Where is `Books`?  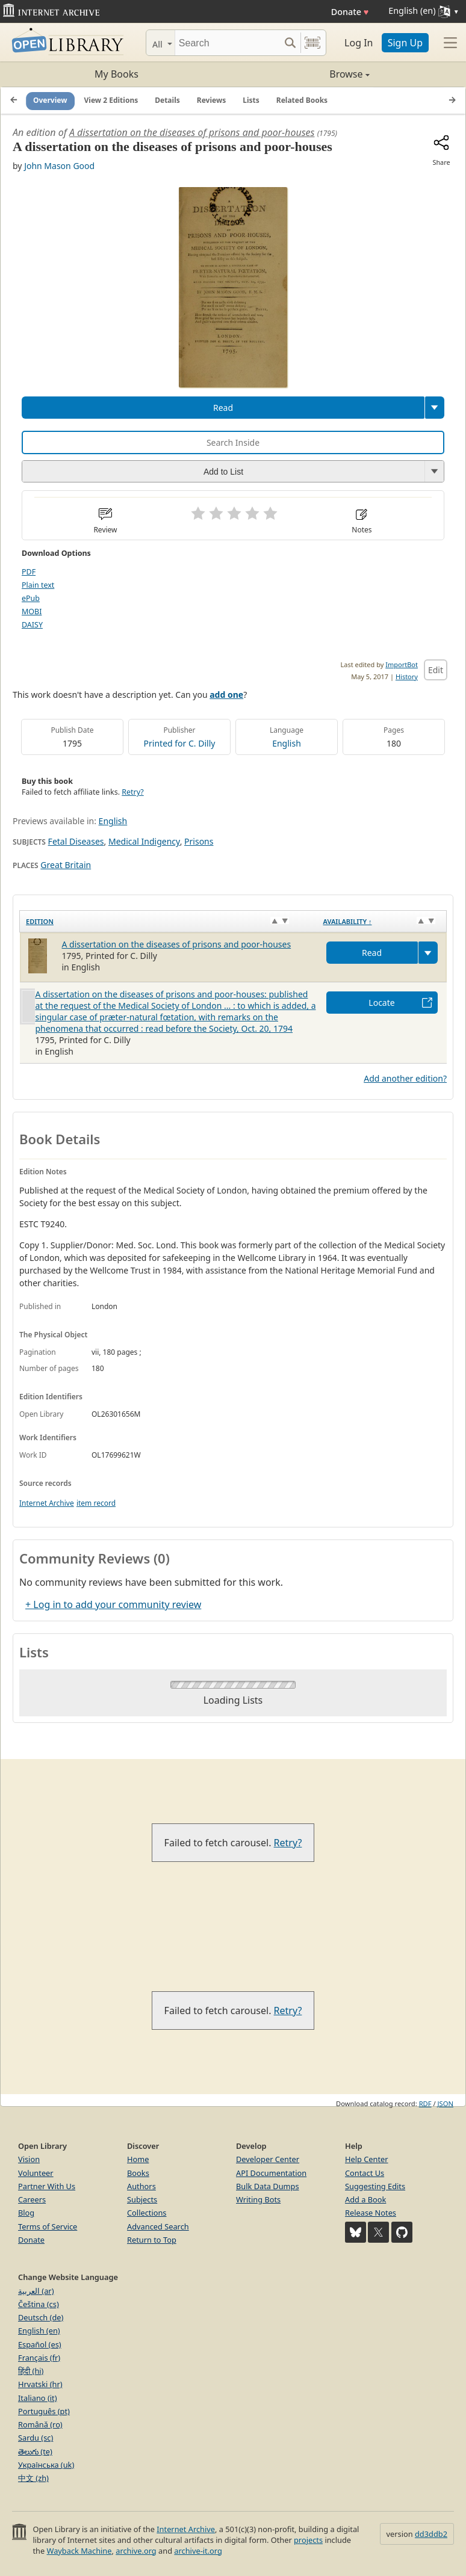
Books is located at coordinates (138, 2173).